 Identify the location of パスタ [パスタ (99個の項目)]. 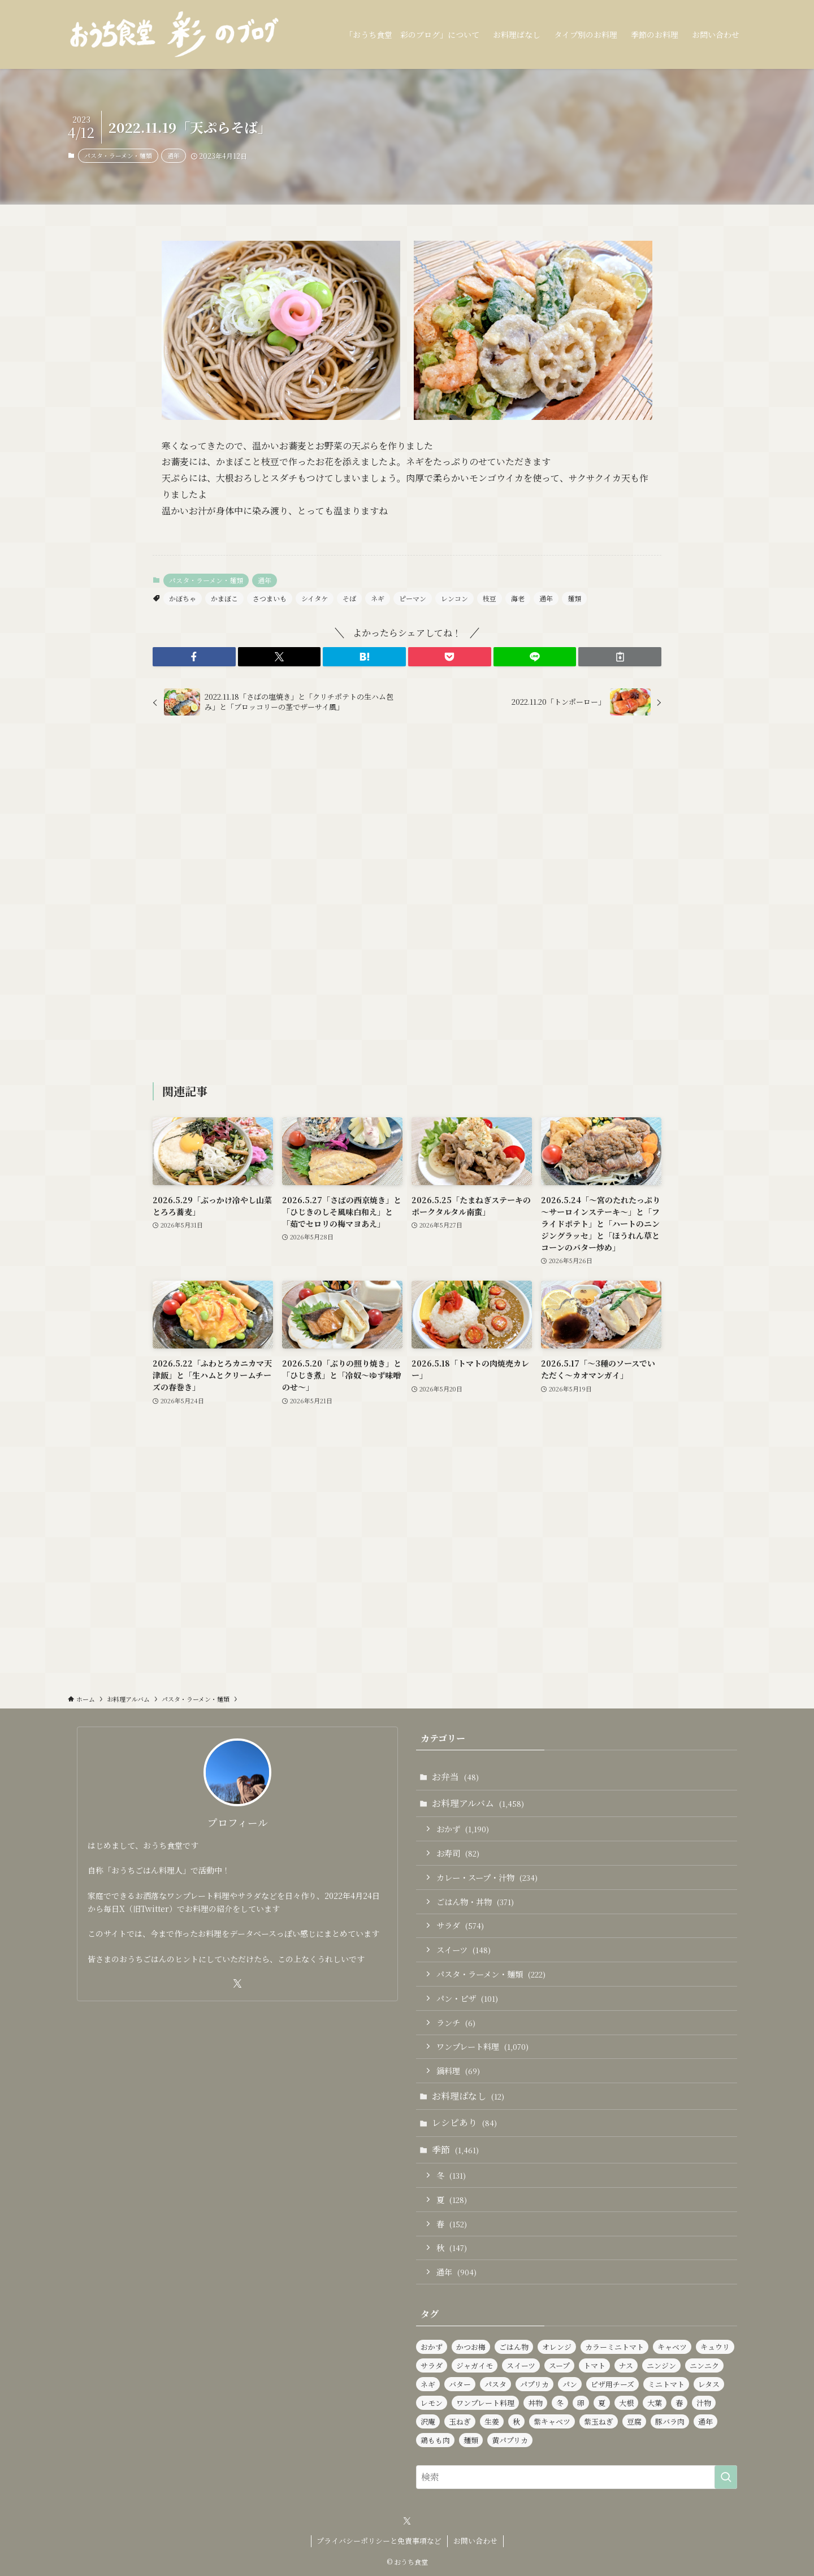
(495, 2384).